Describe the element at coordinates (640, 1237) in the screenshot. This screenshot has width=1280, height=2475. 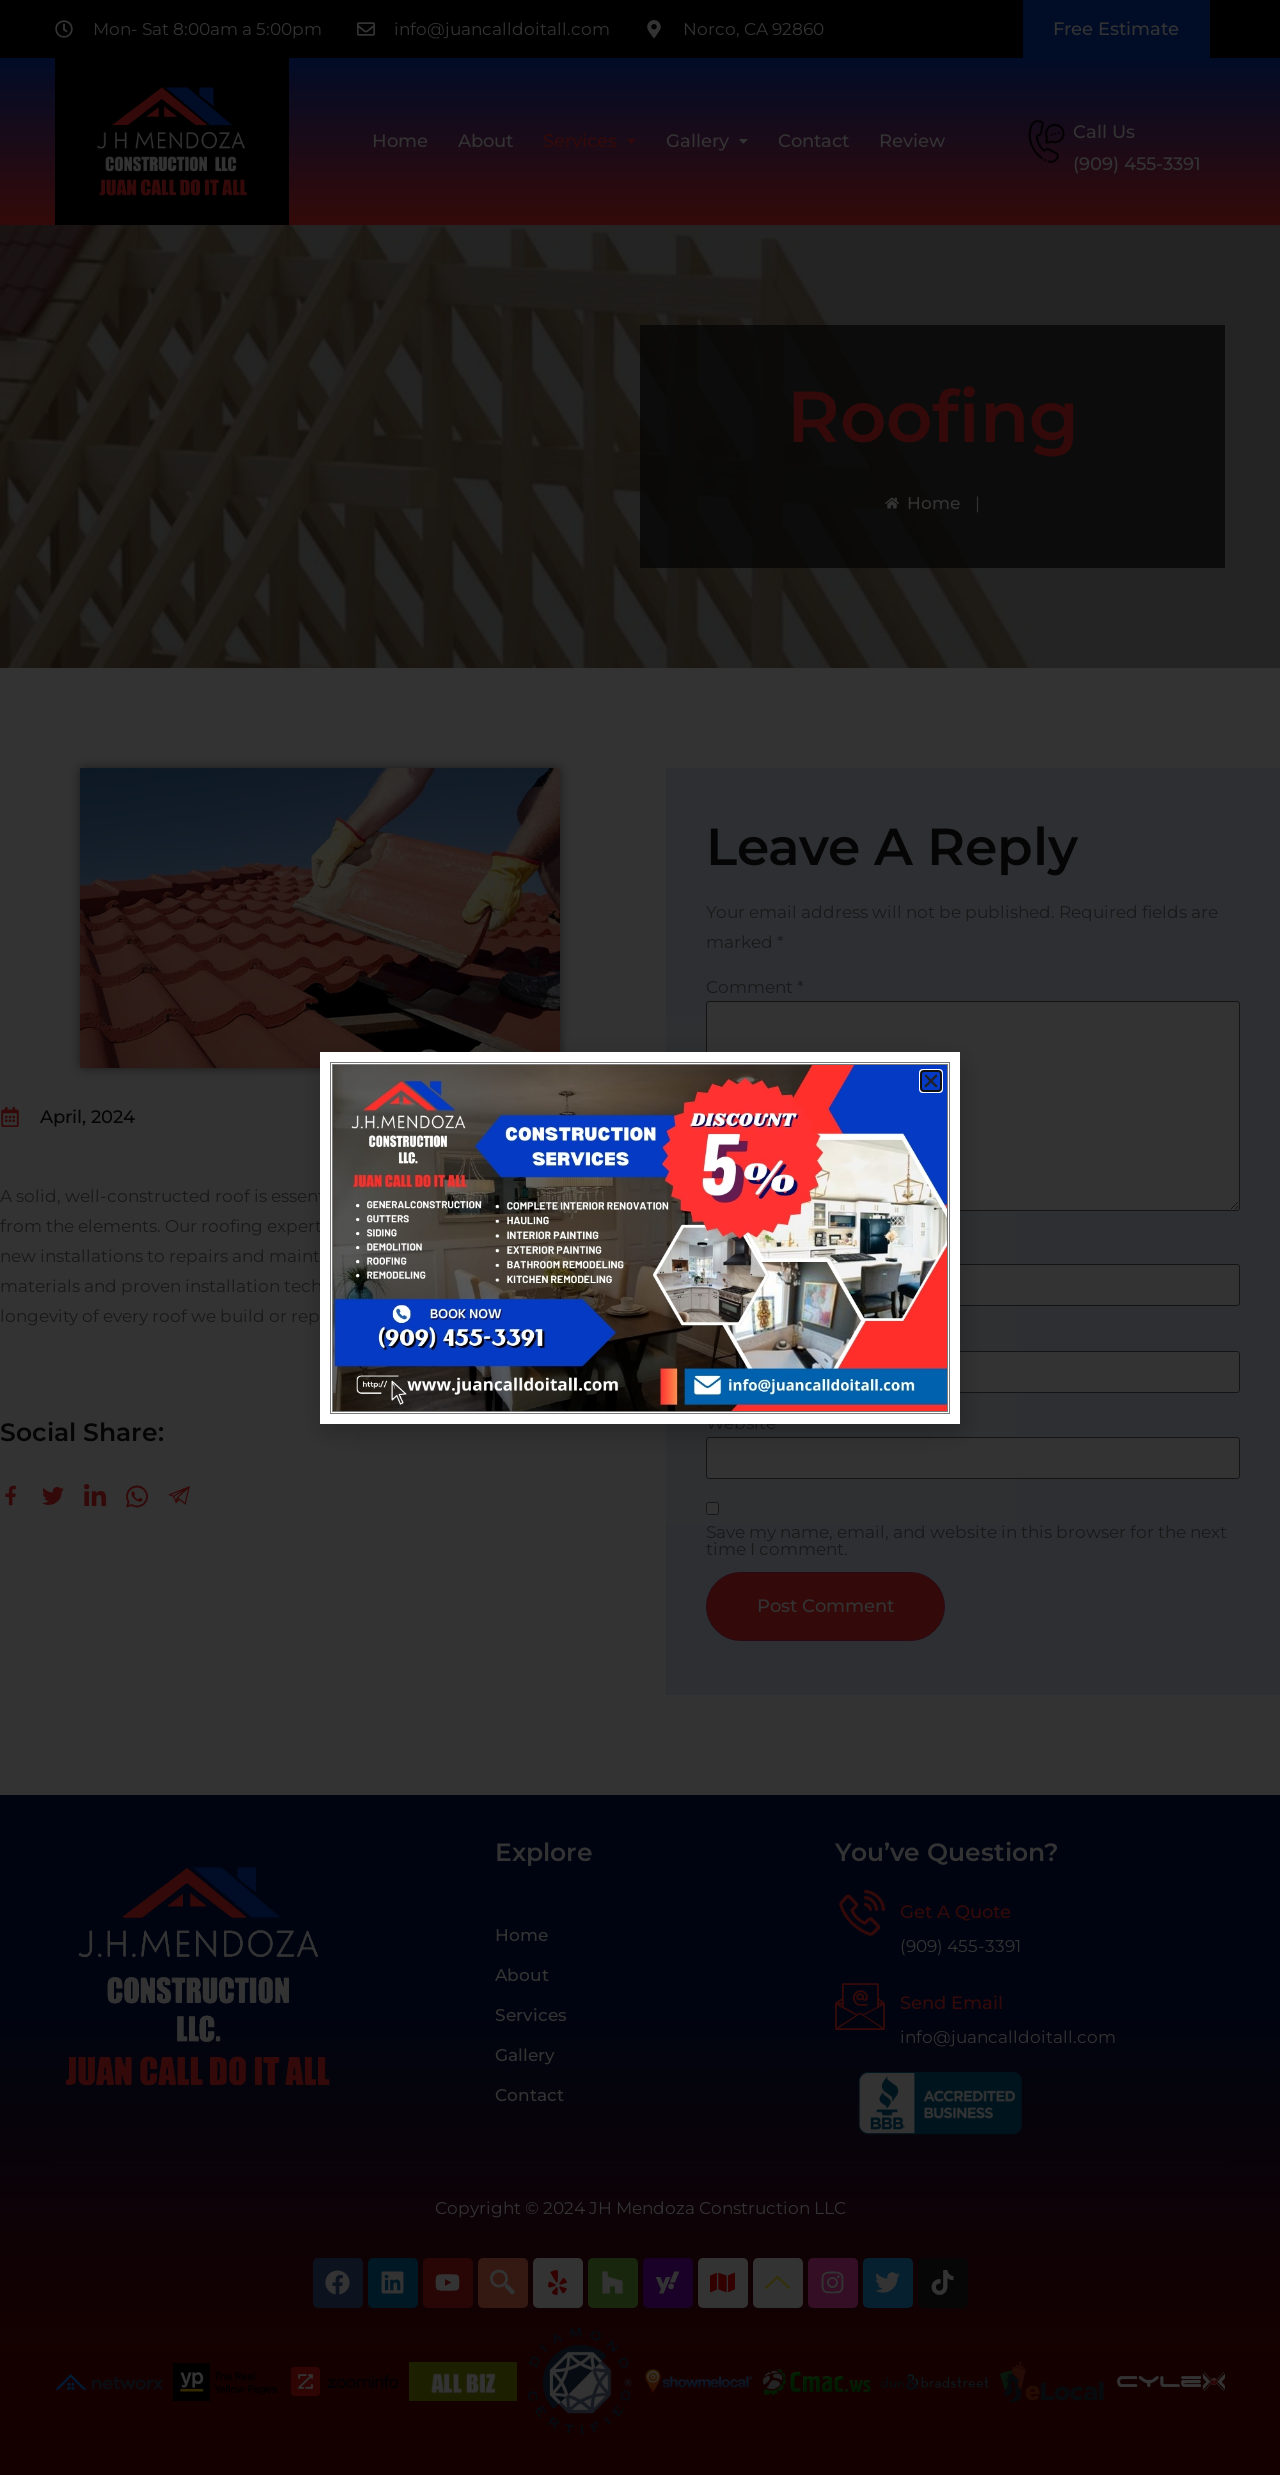
I see `[document]` at that location.